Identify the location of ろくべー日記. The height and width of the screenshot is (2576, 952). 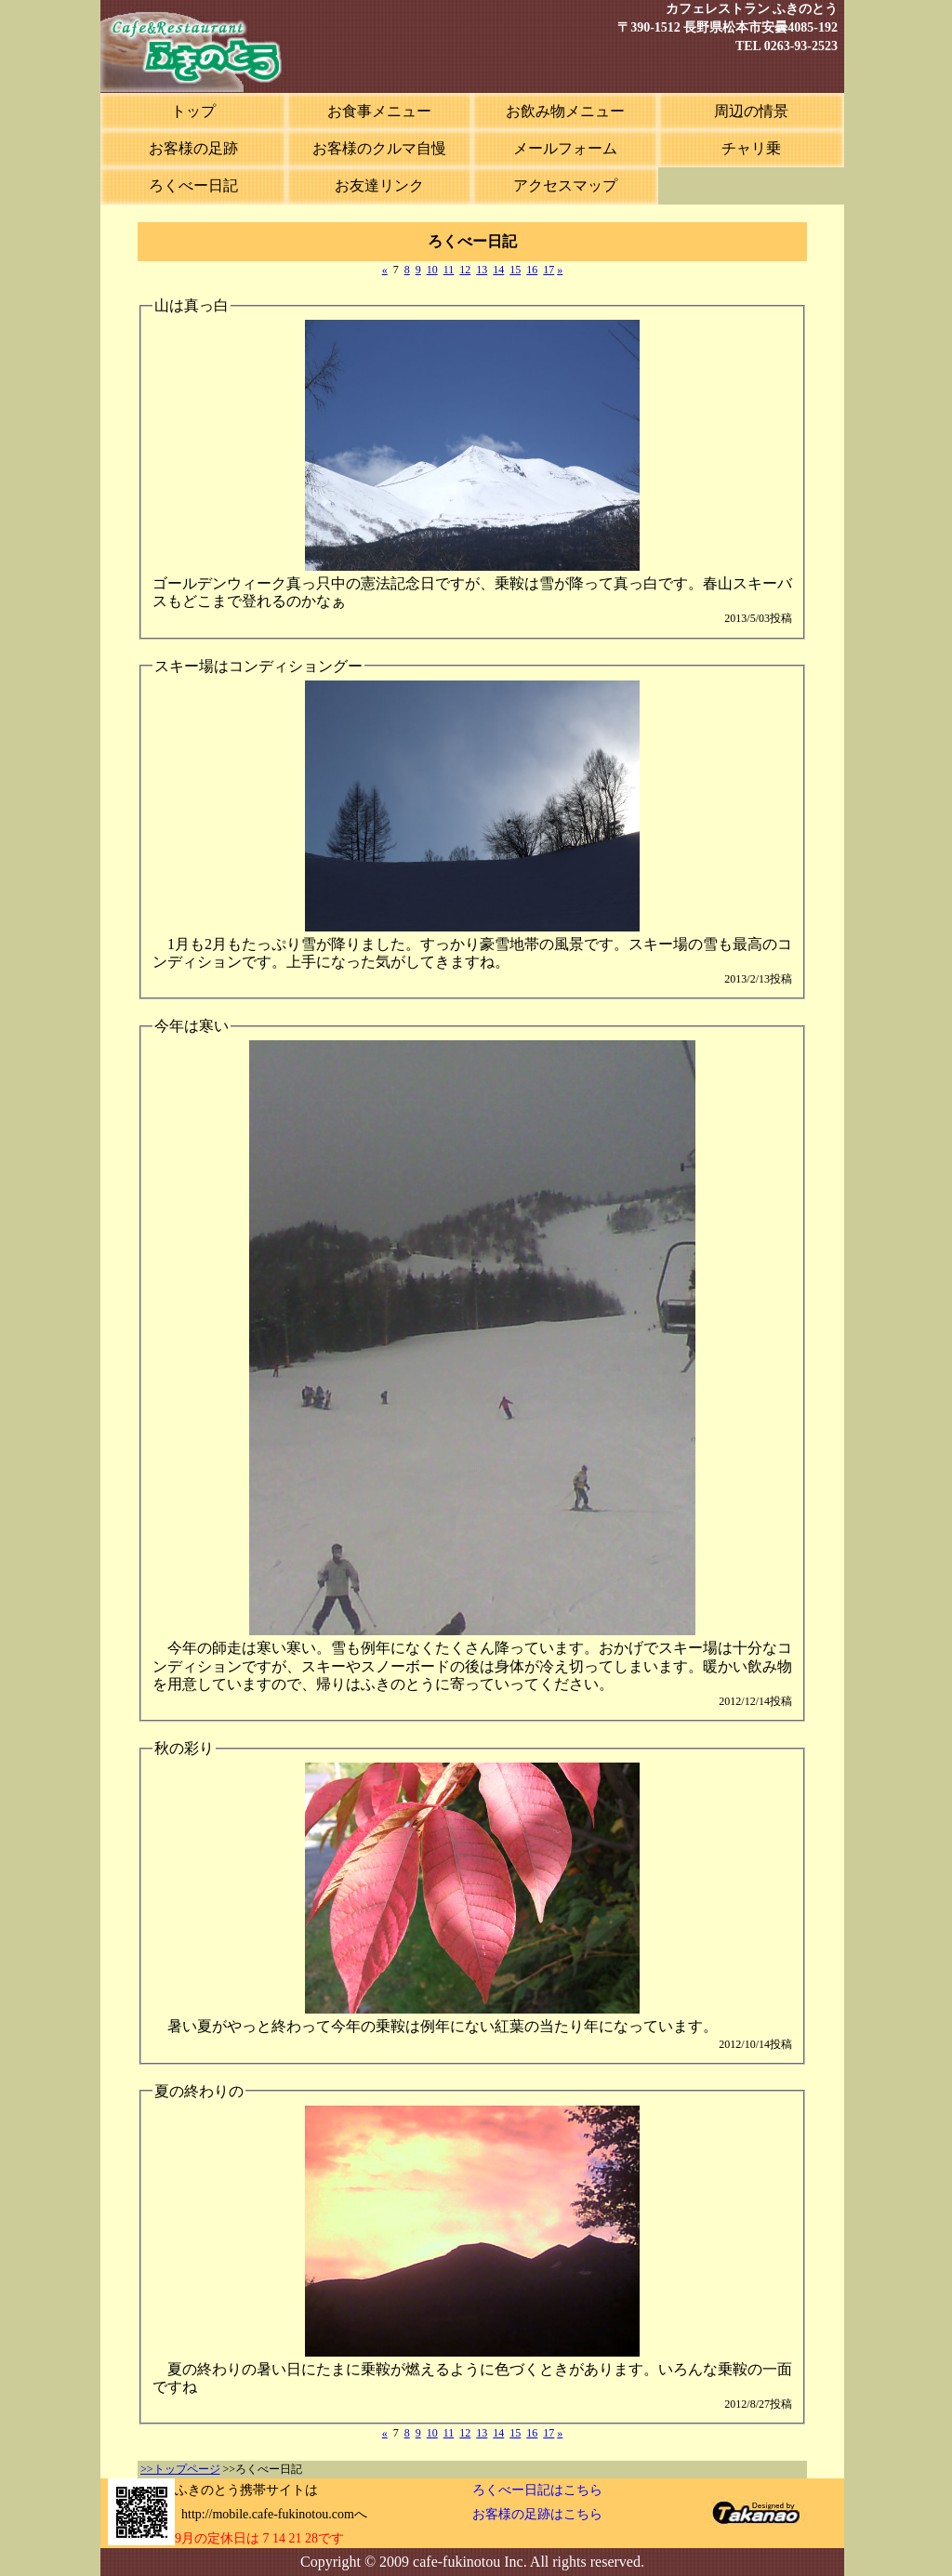
(193, 185).